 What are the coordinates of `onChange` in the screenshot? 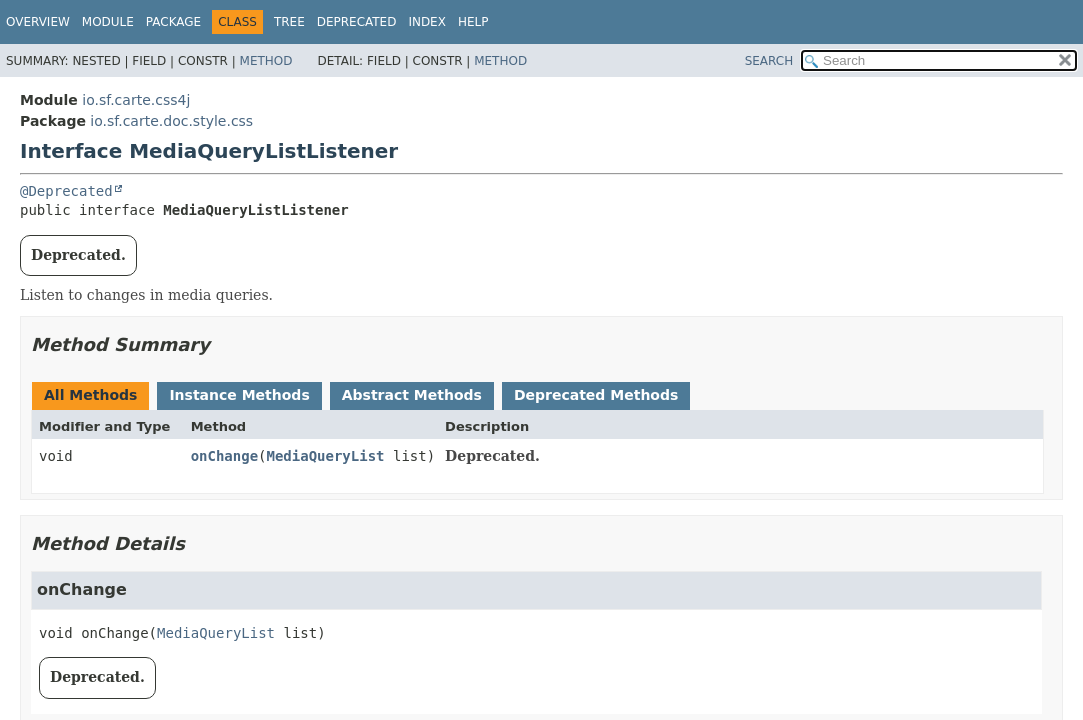 It's located at (224, 456).